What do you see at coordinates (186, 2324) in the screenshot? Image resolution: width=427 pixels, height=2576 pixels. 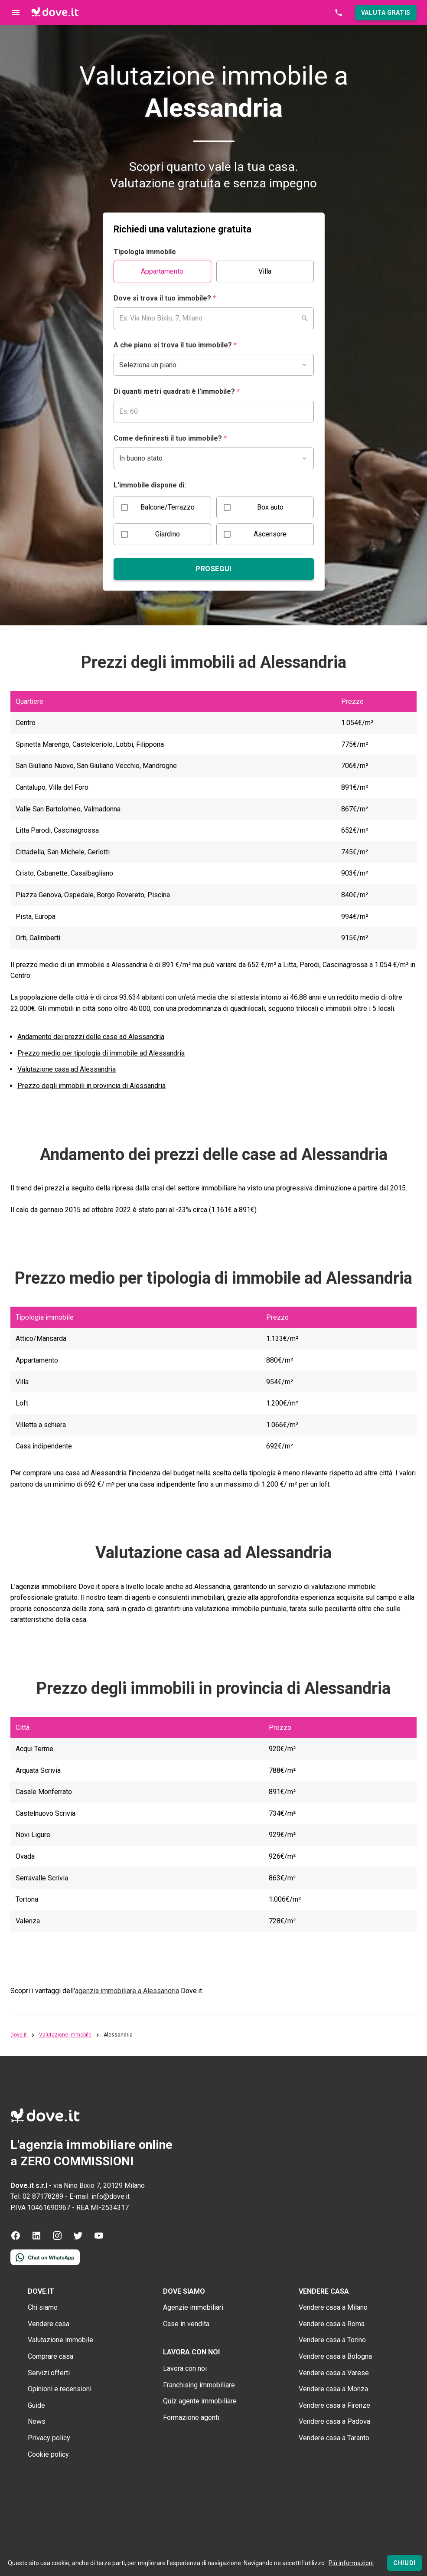 I see `Case in vendita` at bounding box center [186, 2324].